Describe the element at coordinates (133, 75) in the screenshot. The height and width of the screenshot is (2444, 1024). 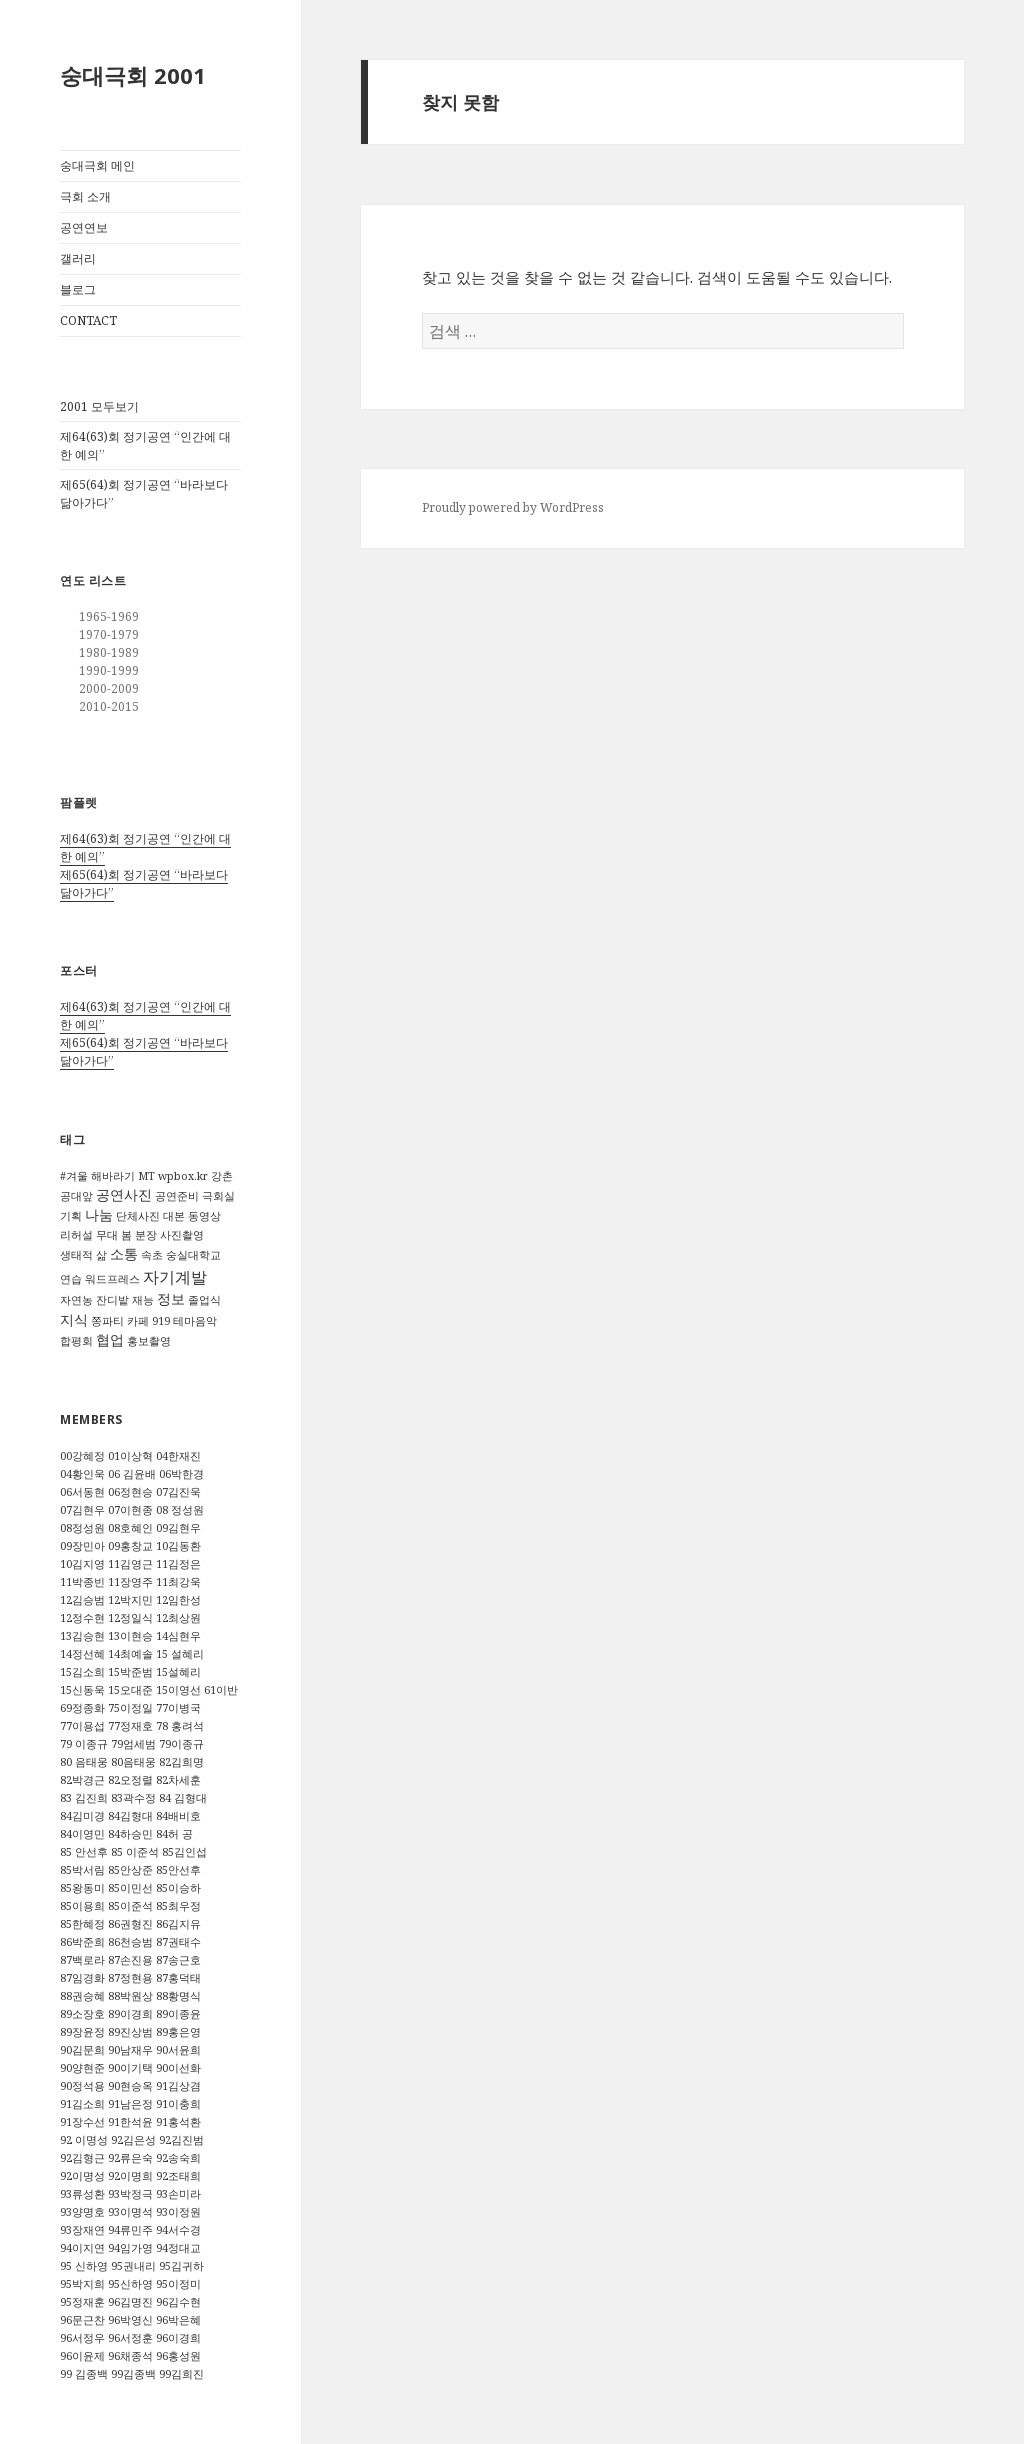
I see `숭대극회 2001` at that location.